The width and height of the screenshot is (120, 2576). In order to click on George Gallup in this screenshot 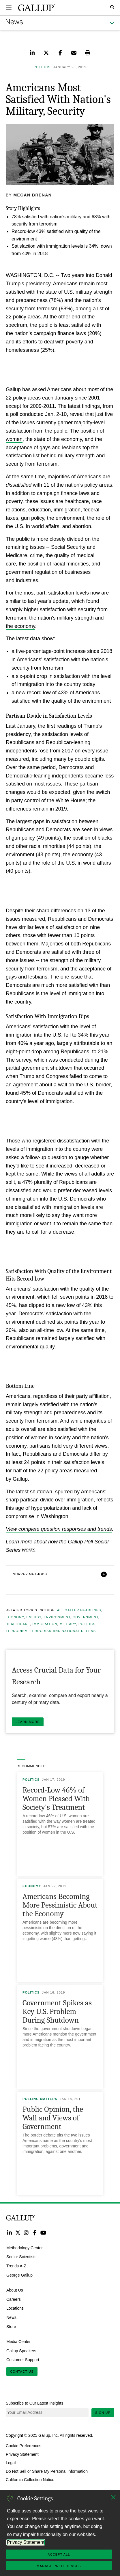, I will do `click(19, 2275)`.